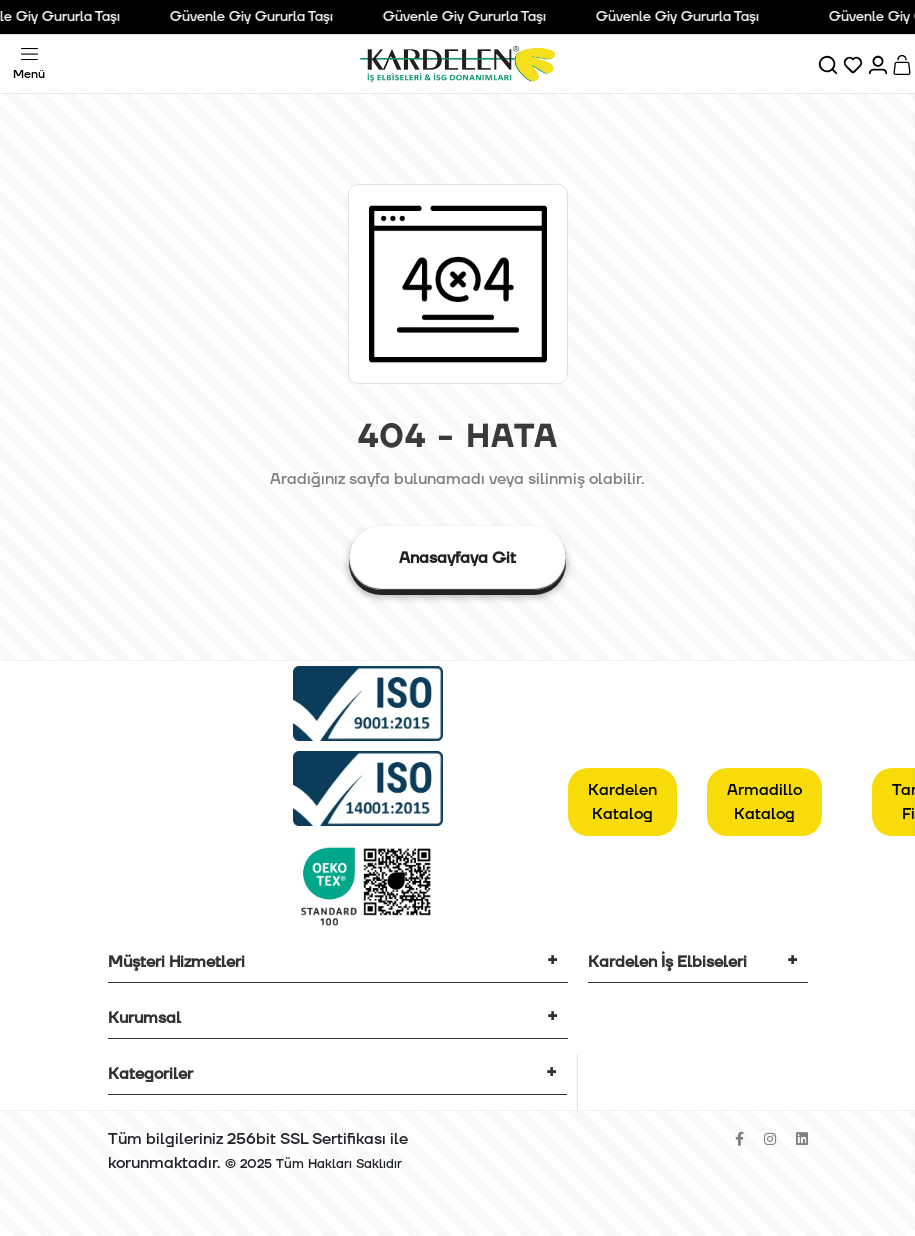  What do you see at coordinates (622, 802) in the screenshot?
I see `Kardelen Katalog` at bounding box center [622, 802].